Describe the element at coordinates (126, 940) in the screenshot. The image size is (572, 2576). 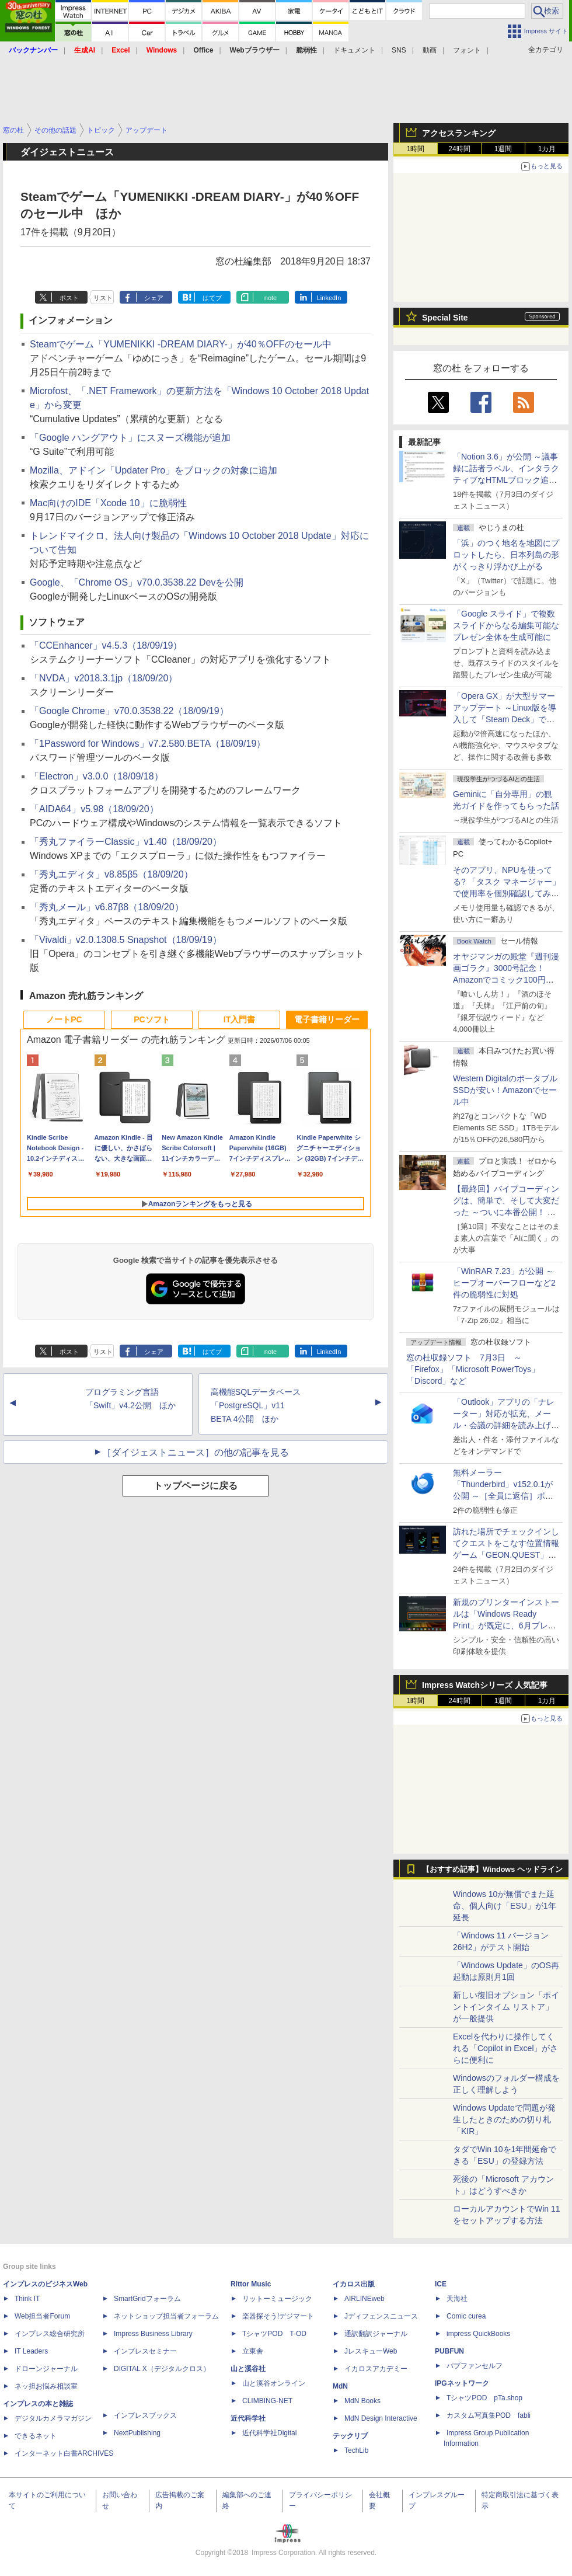
I see `「Vivaldi」v2.0.1308.5 Snapshot（18/09/19）` at that location.